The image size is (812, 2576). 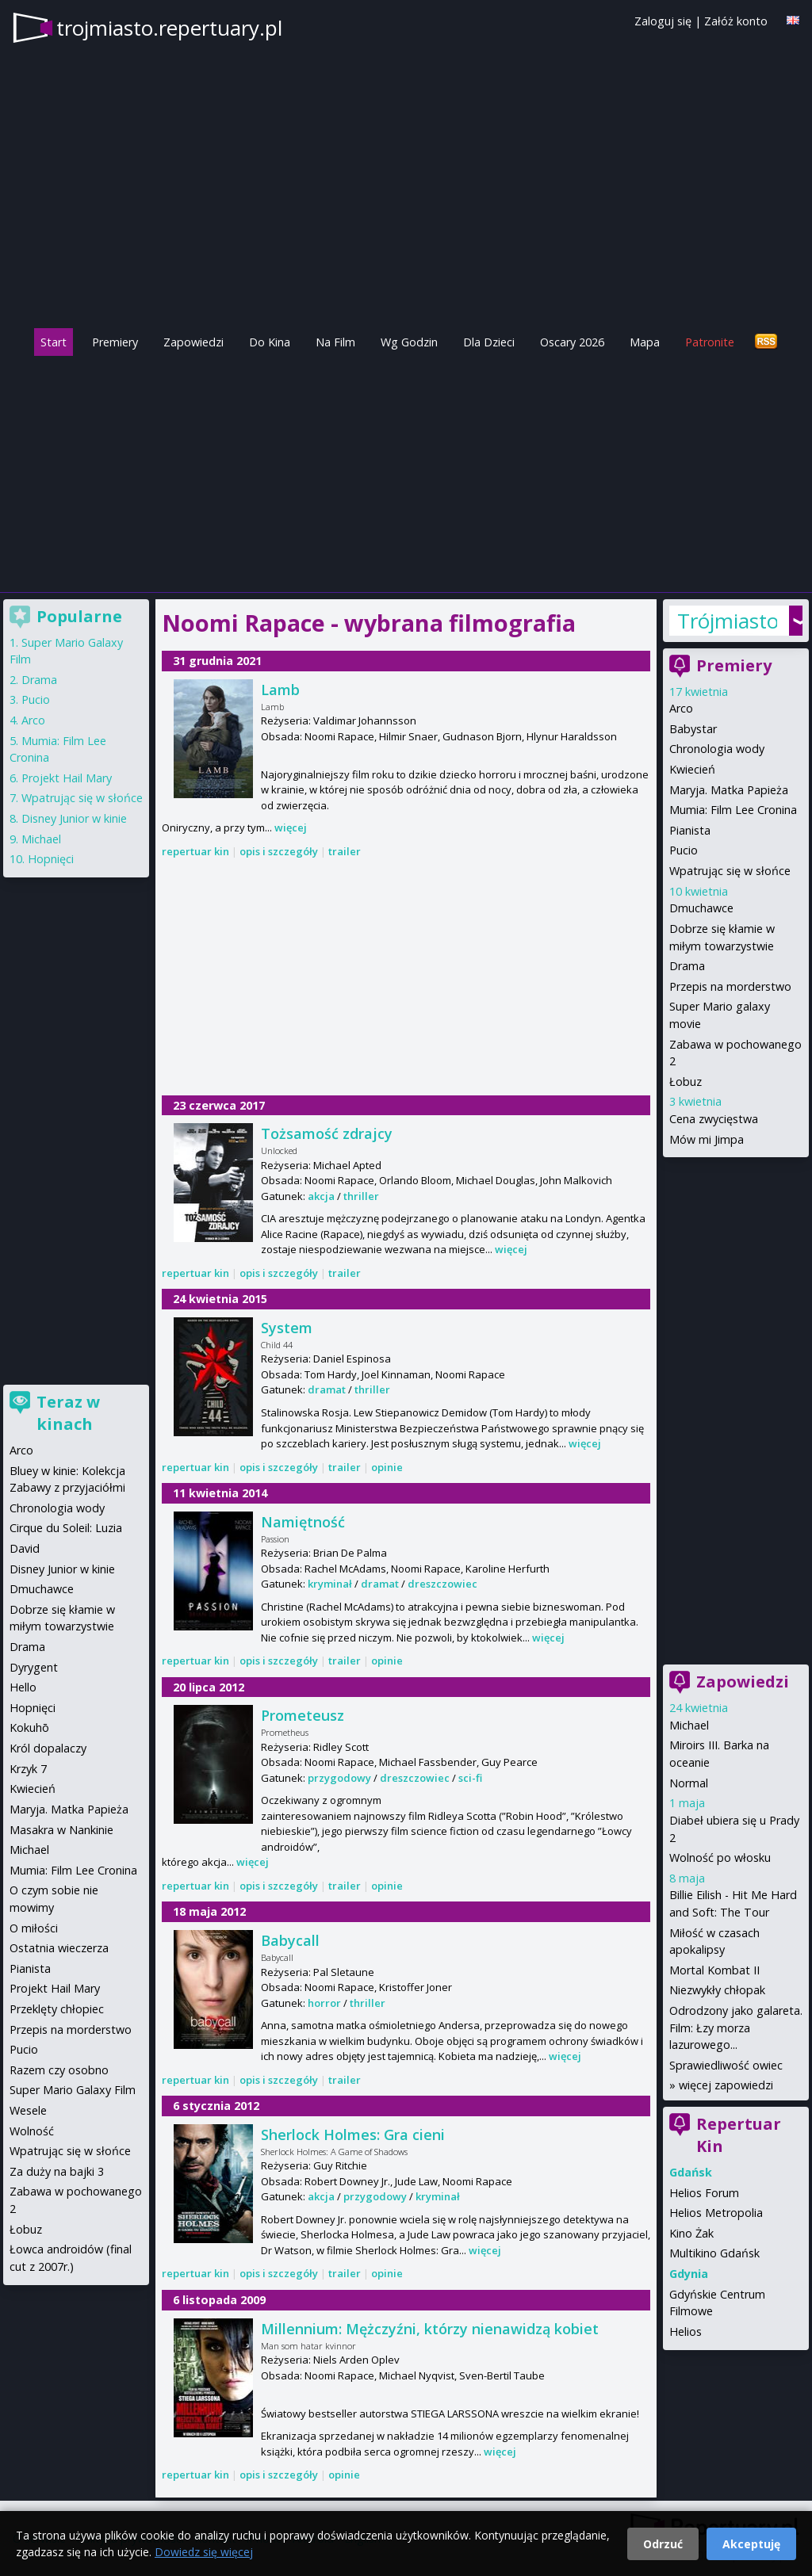 I want to click on Lamb, so click(x=280, y=689).